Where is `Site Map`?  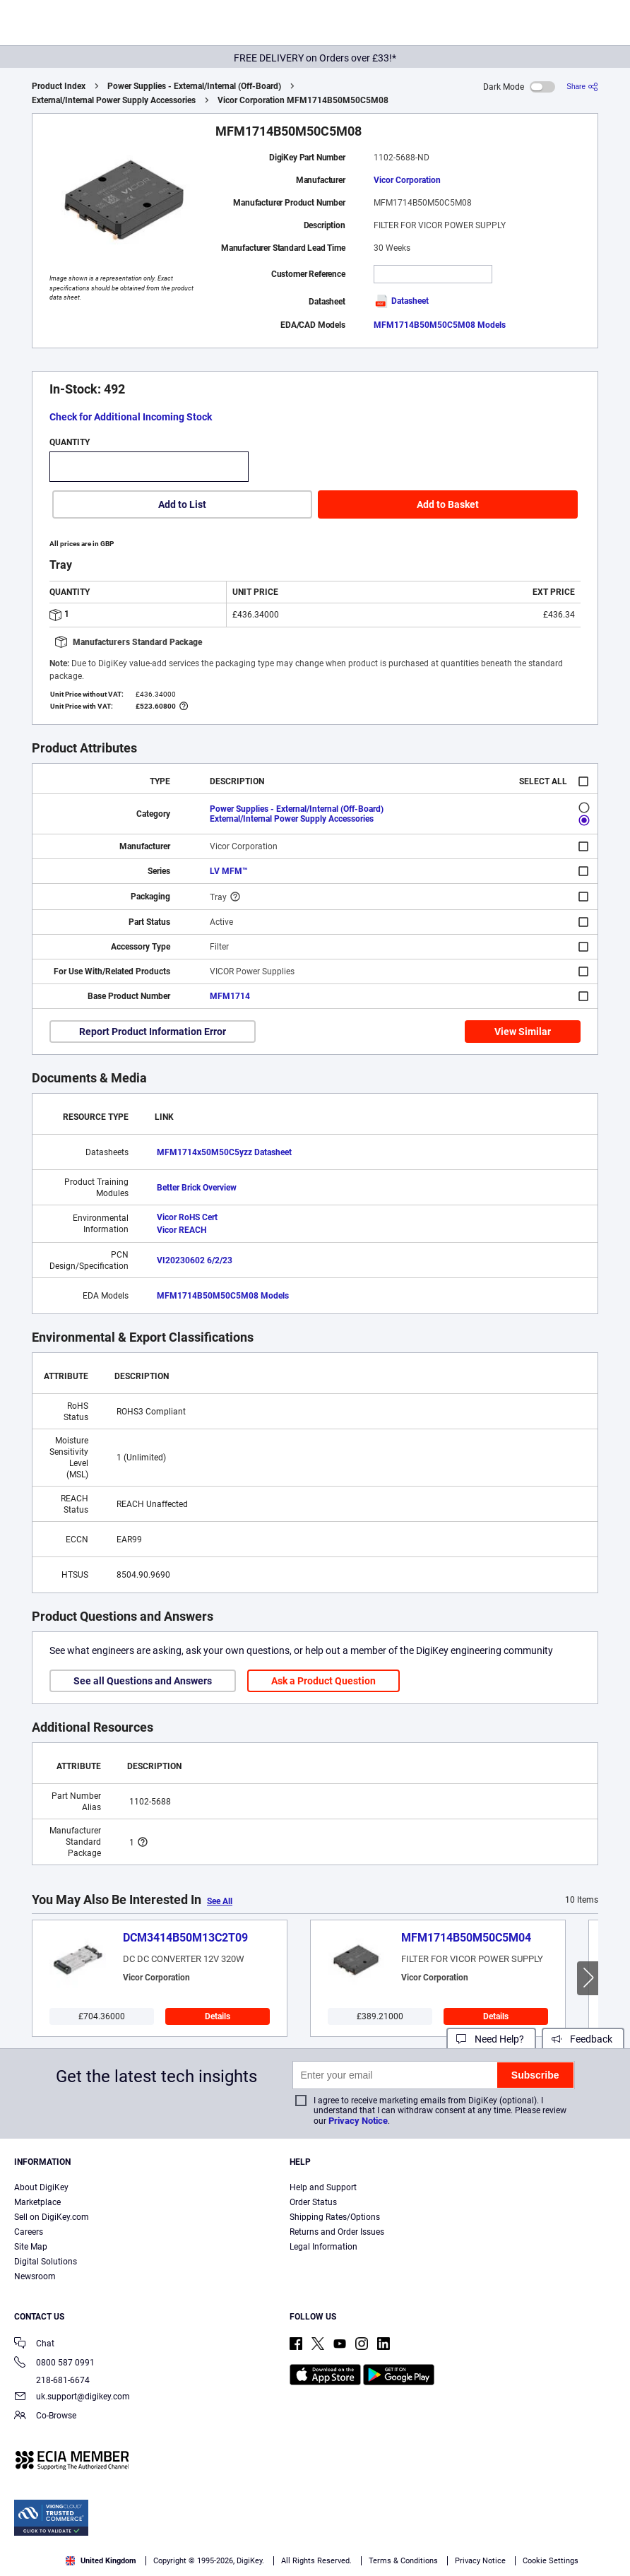
Site Map is located at coordinates (30, 2247).